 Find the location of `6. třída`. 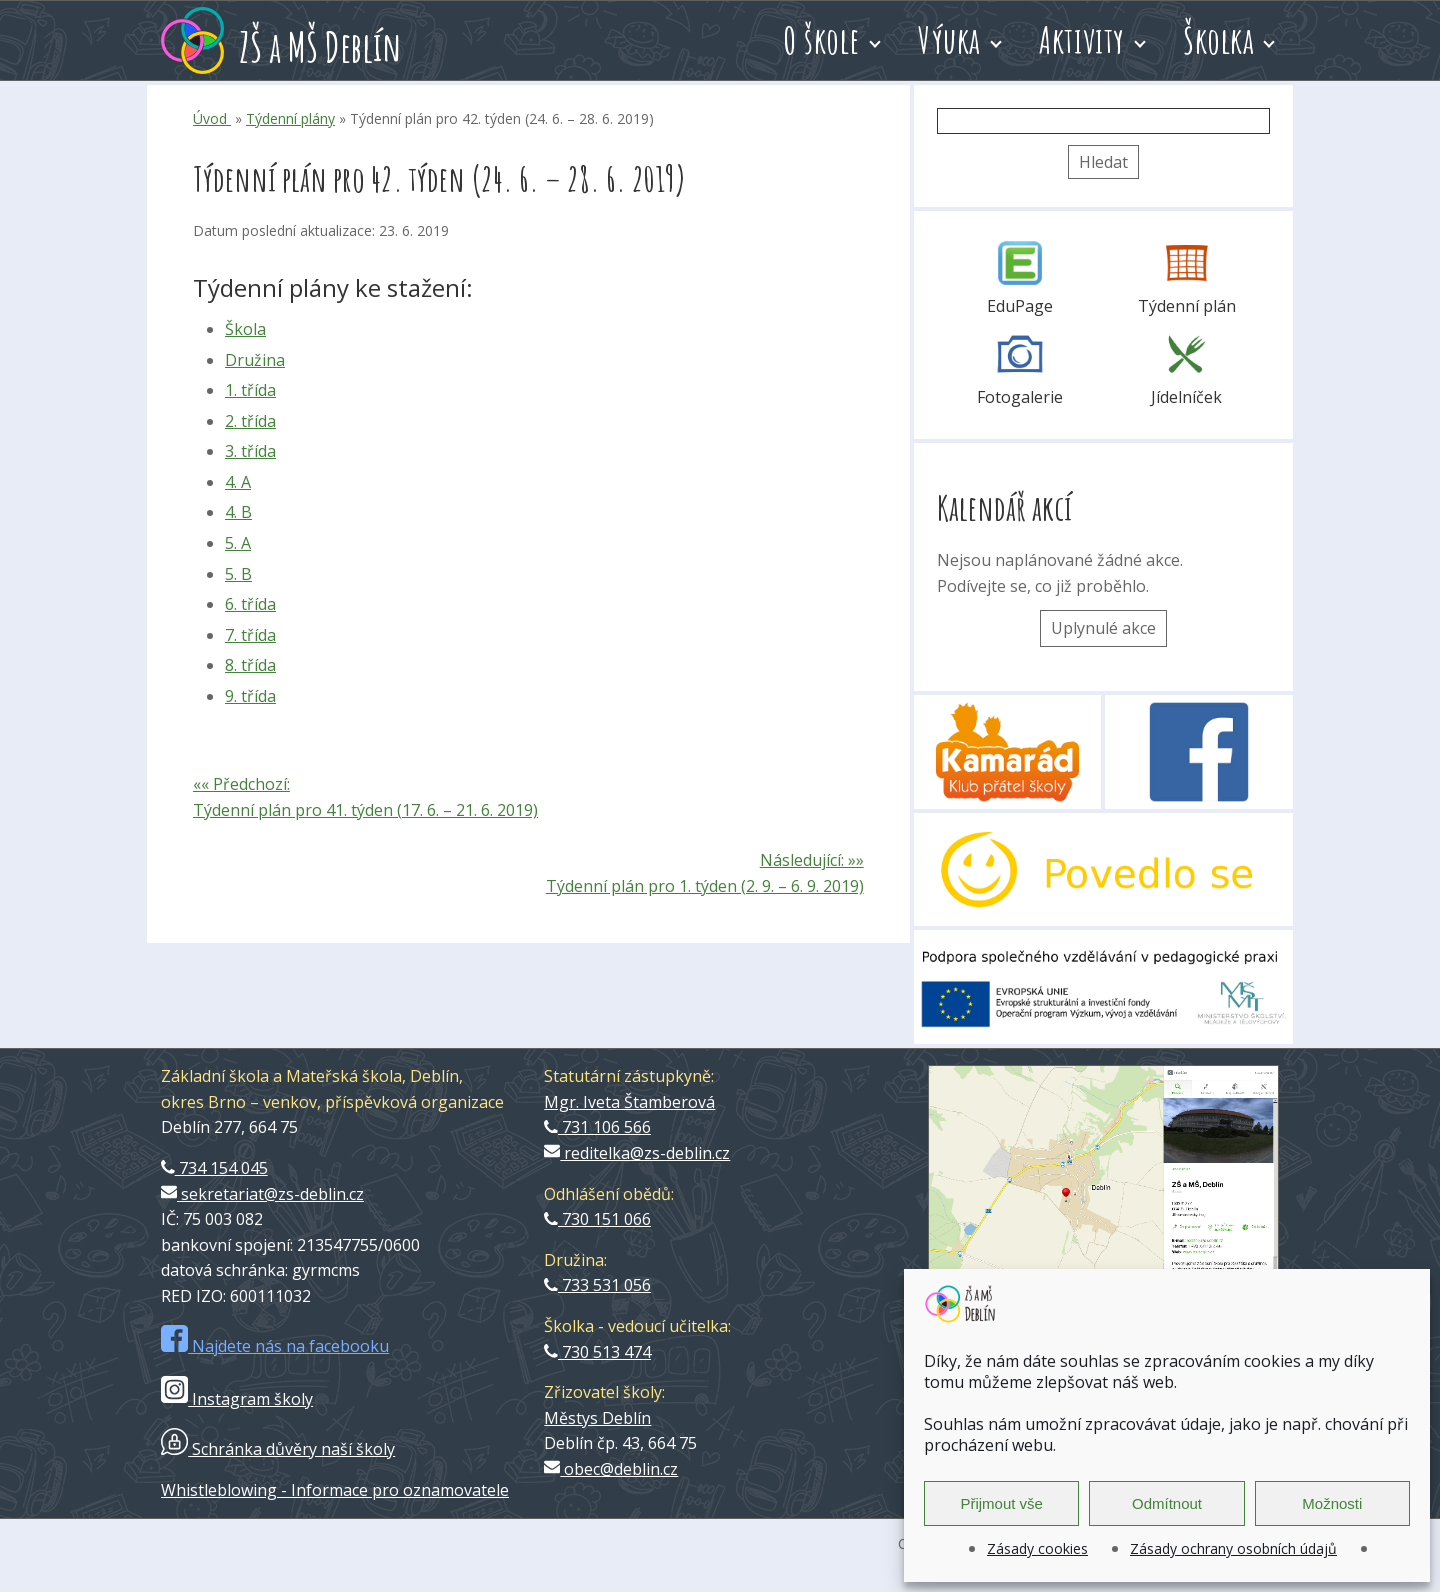

6. třída is located at coordinates (250, 604).